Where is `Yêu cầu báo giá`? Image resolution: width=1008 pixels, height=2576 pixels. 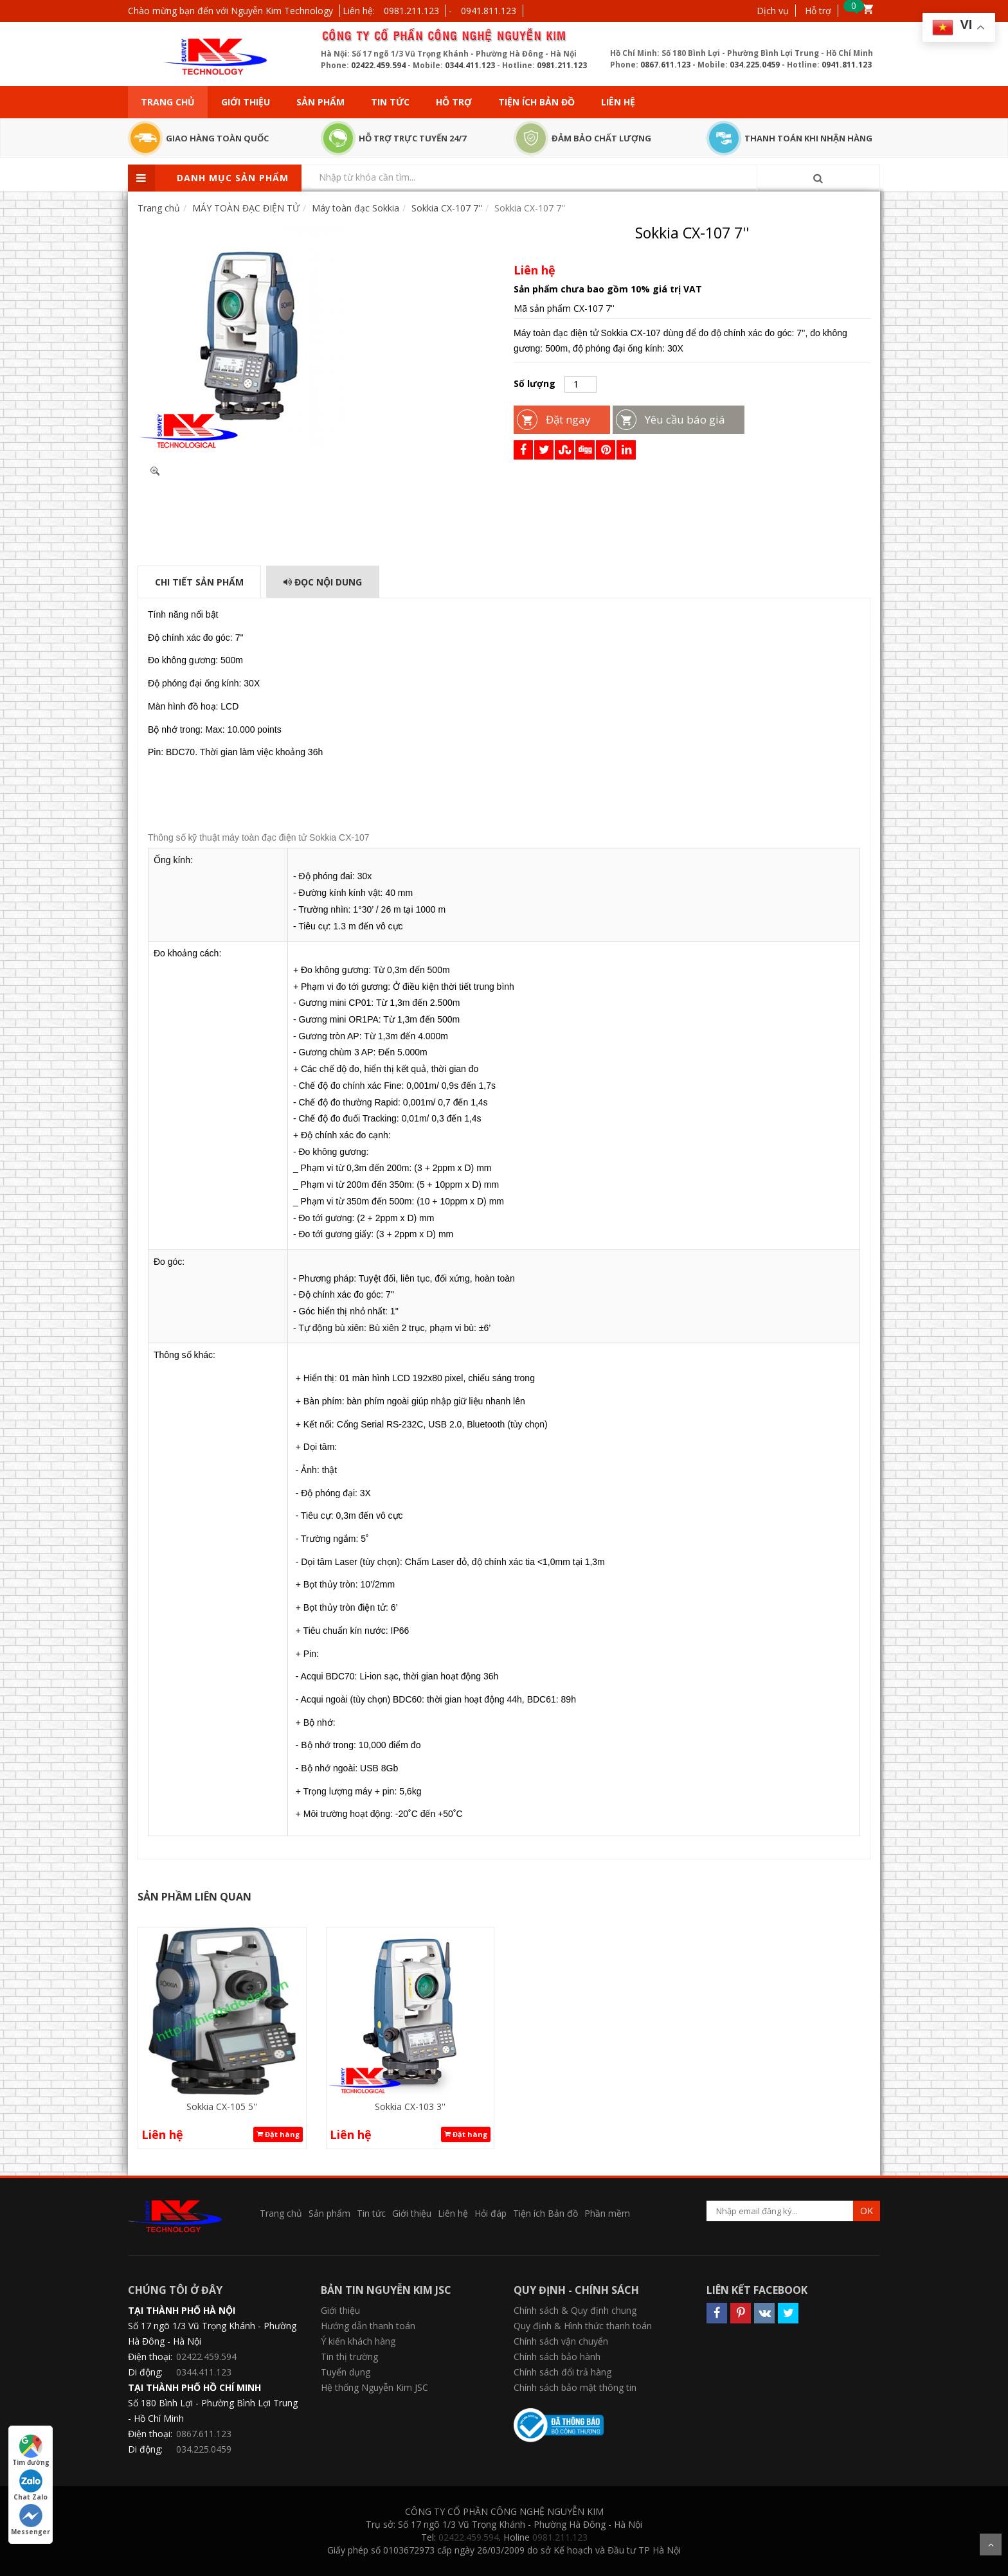
Yêu cầu báo giá is located at coordinates (685, 419).